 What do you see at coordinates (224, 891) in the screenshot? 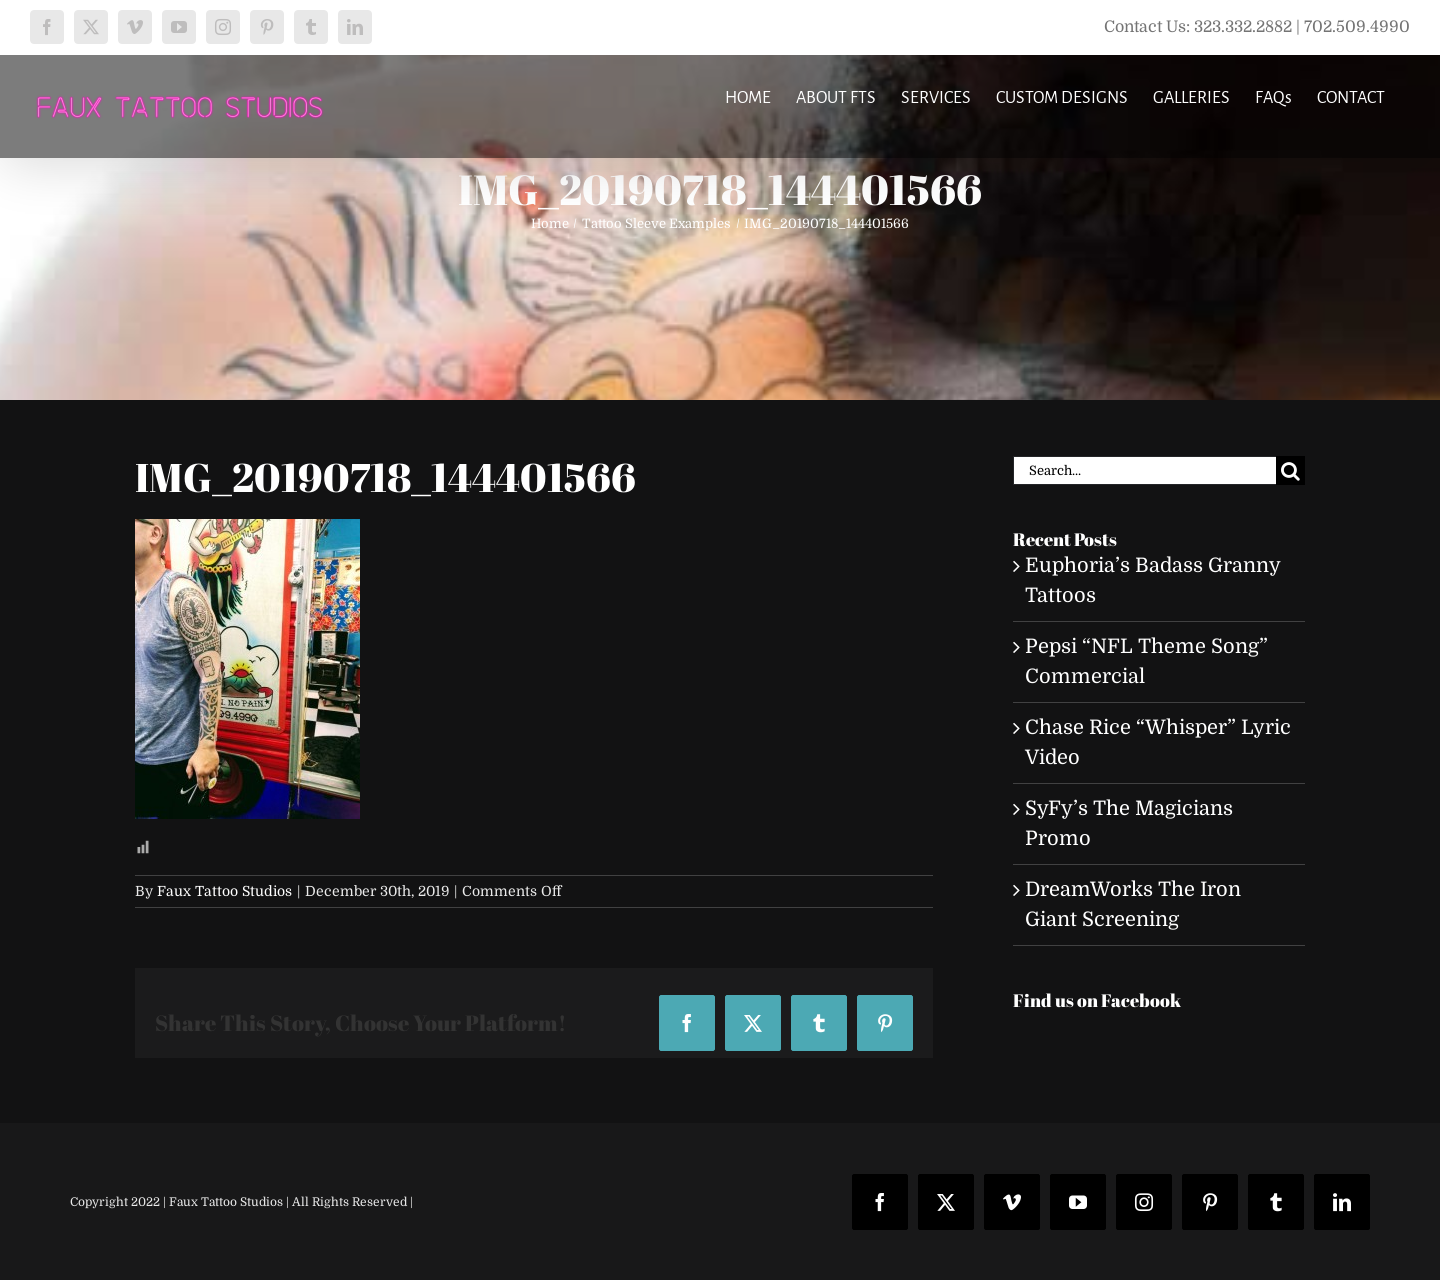
I see `Faux Tattoo Studios` at bounding box center [224, 891].